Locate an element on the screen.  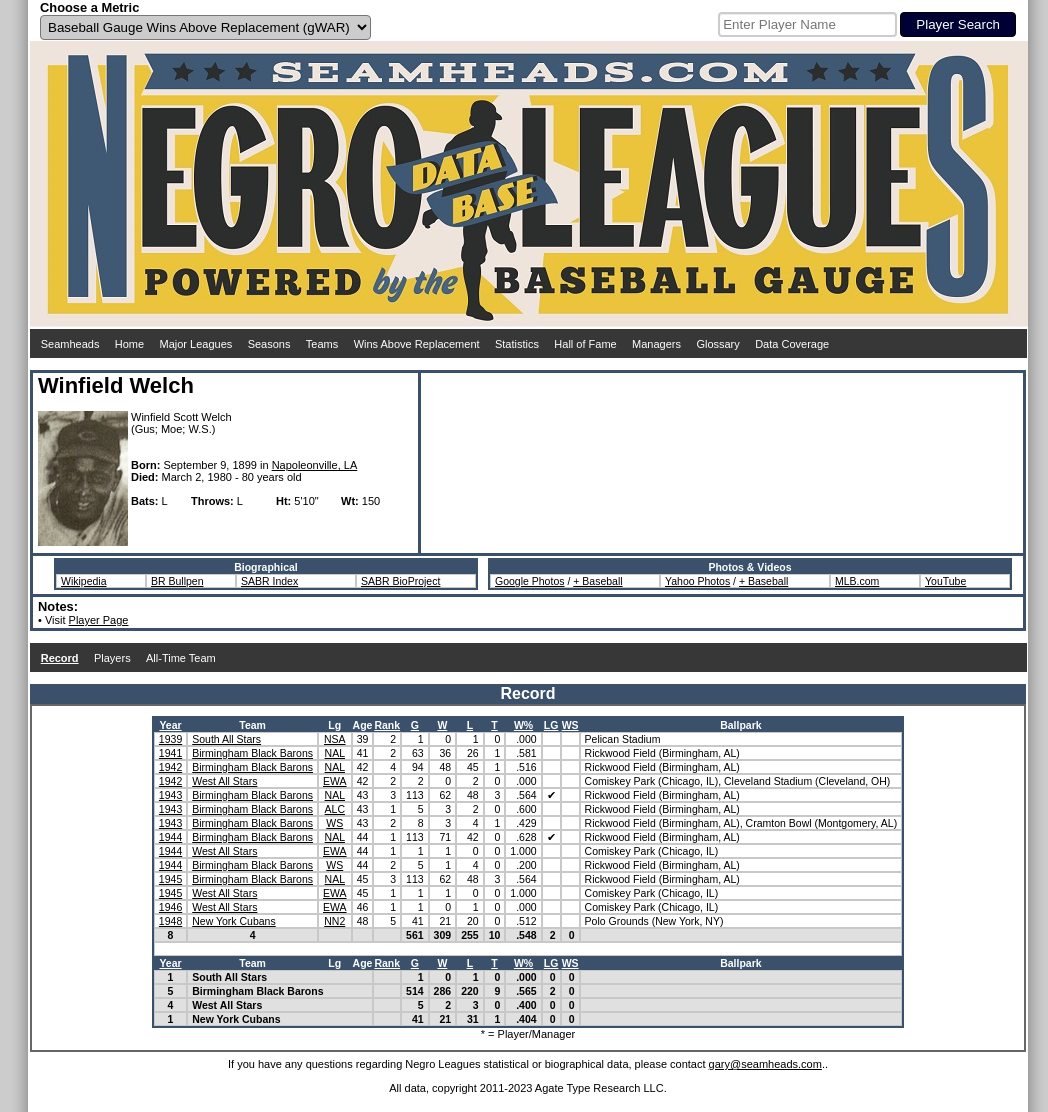
SABR BioProject is located at coordinates (400, 581).